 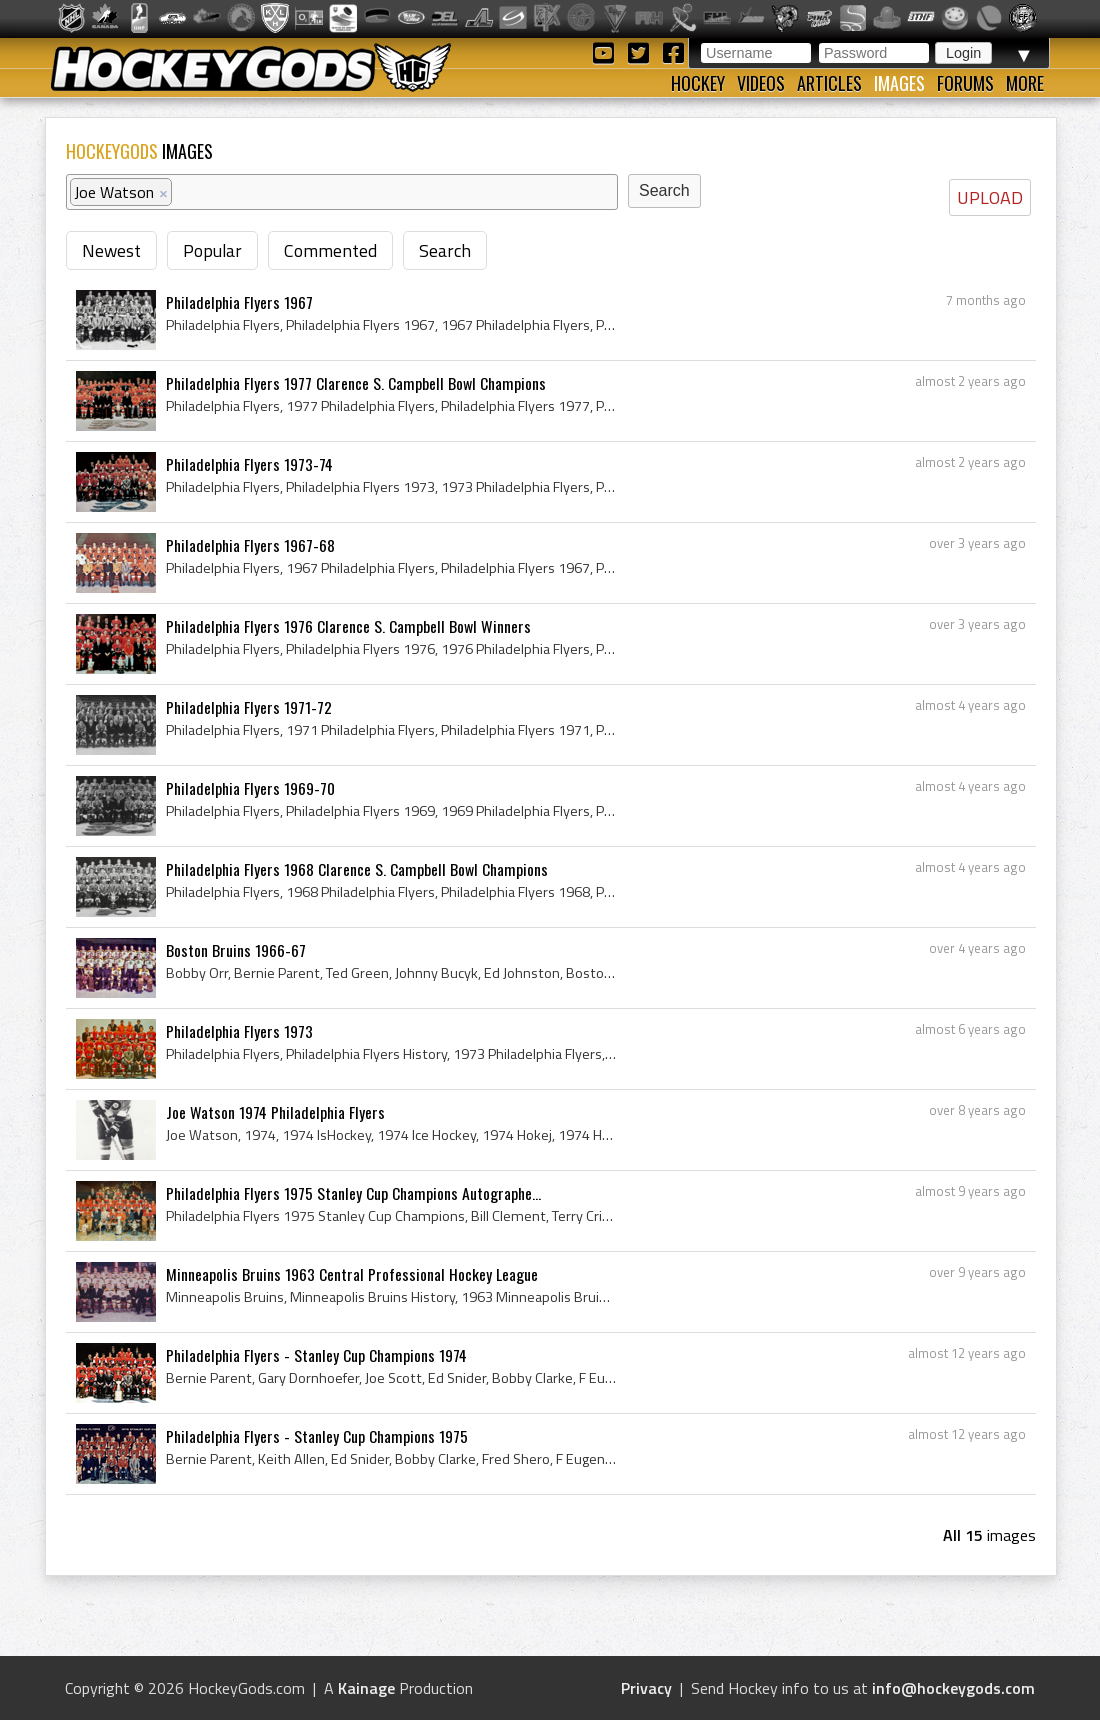 What do you see at coordinates (761, 83) in the screenshot?
I see `Videos` at bounding box center [761, 83].